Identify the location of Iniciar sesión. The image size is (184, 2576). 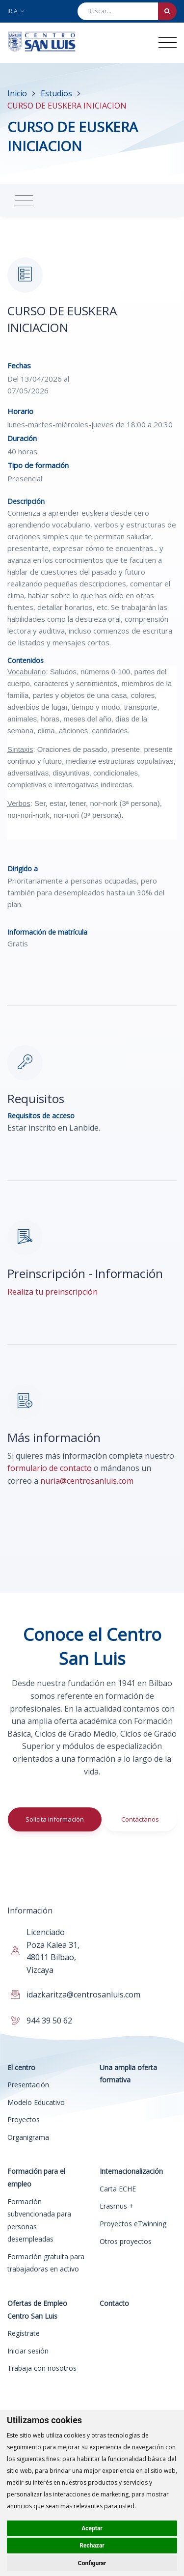
(28, 2350).